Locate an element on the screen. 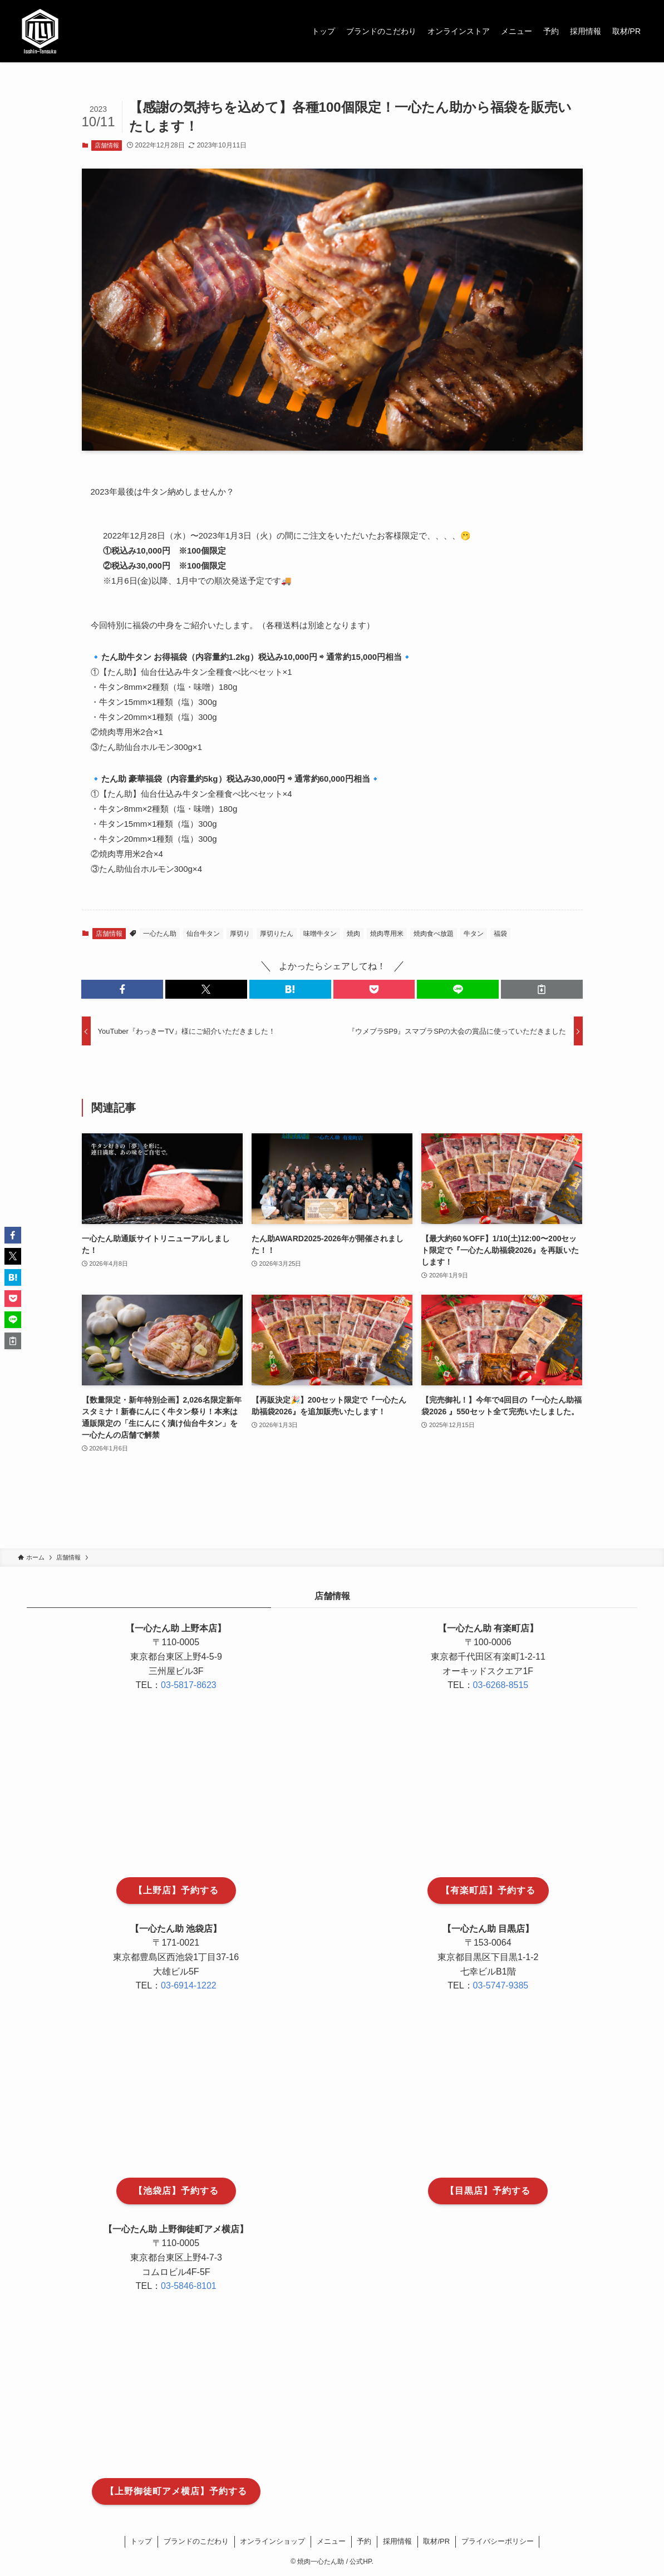 This screenshot has height=2576, width=664. 厚切り is located at coordinates (240, 933).